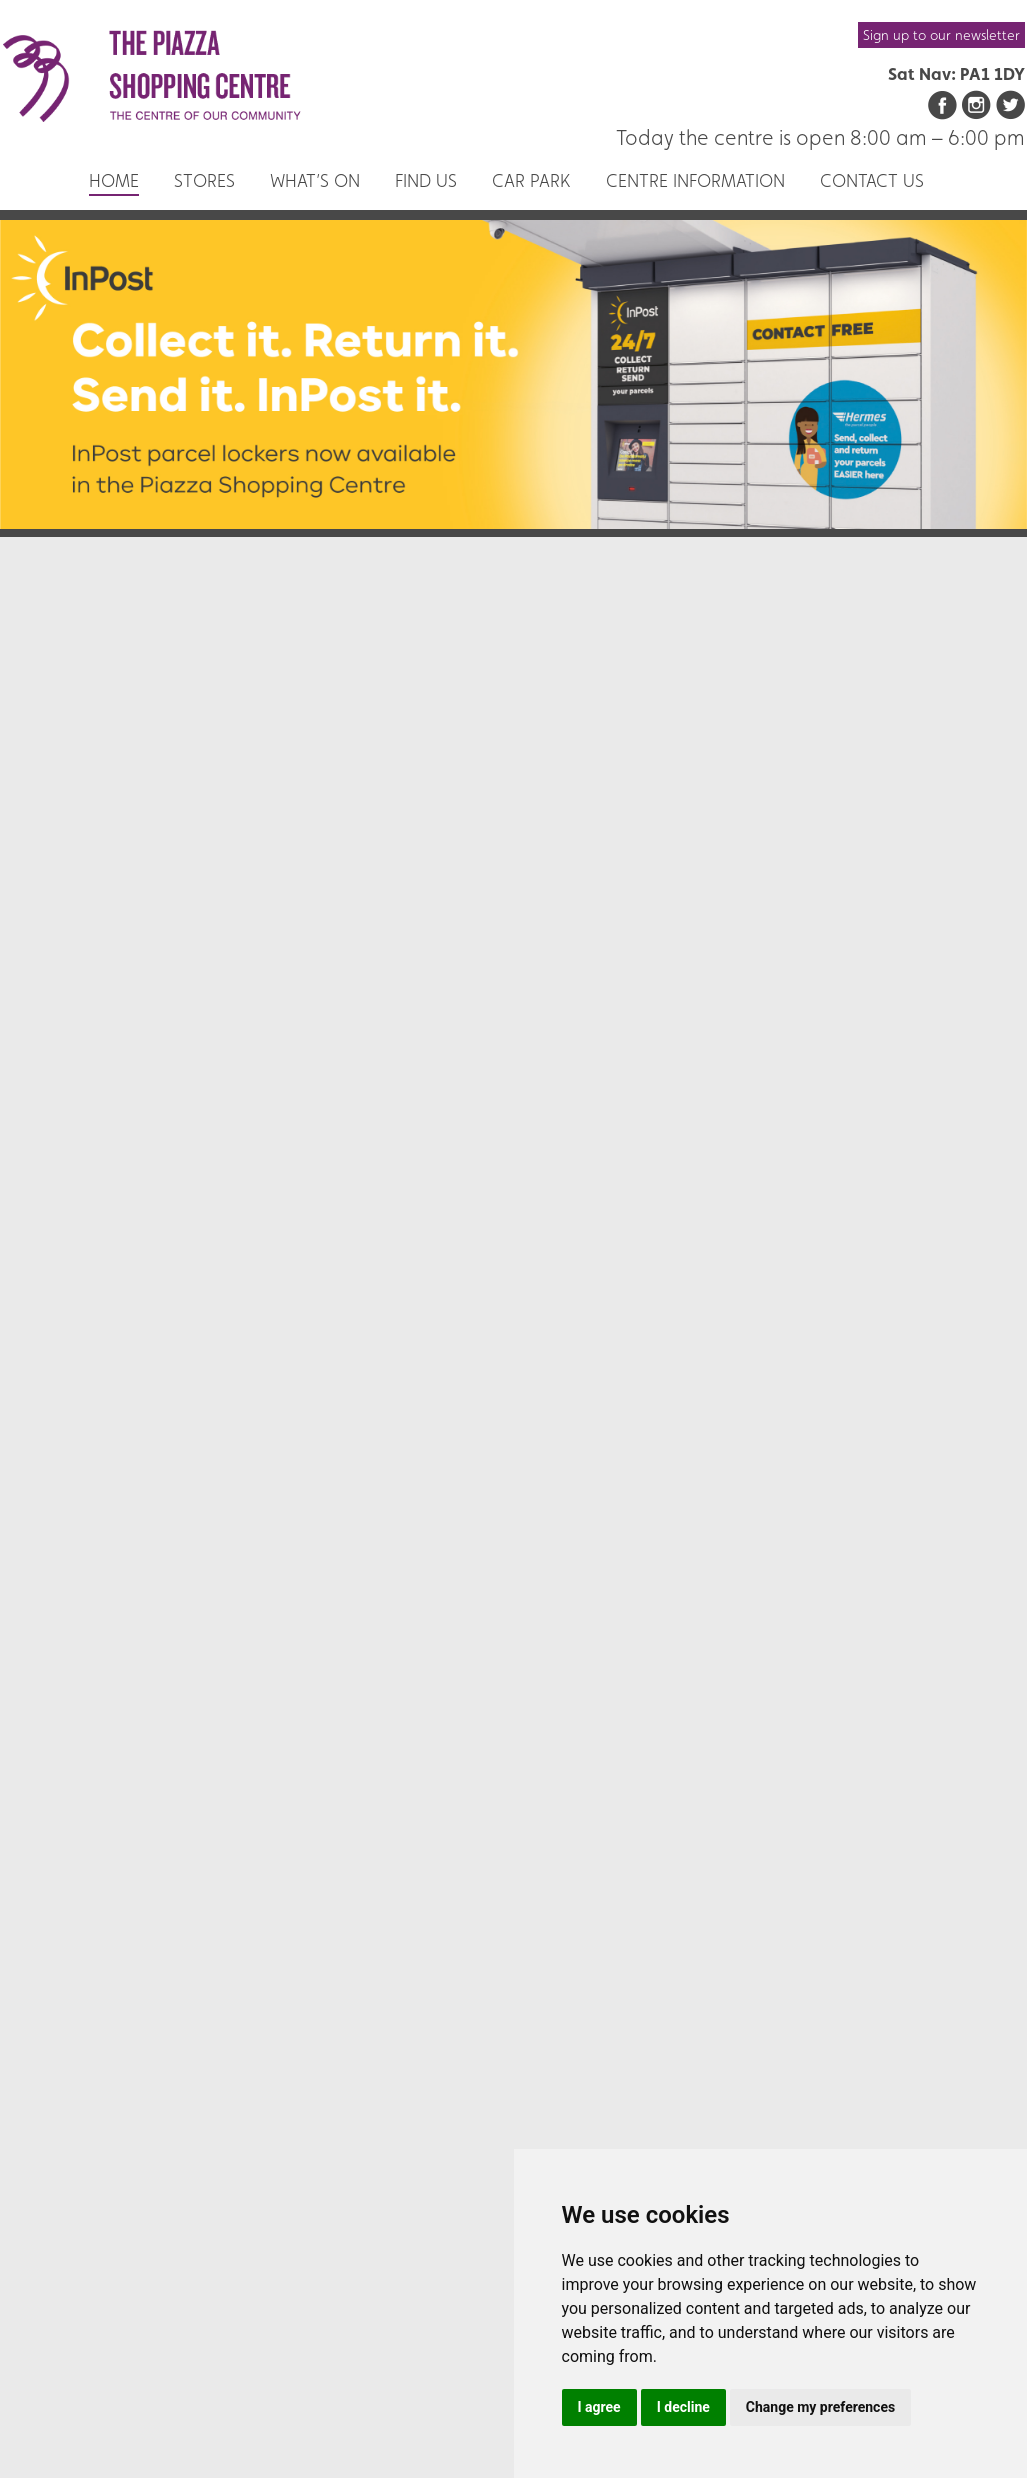 The image size is (1027, 2478). What do you see at coordinates (820, 2407) in the screenshot?
I see `Change my preferences [button]` at bounding box center [820, 2407].